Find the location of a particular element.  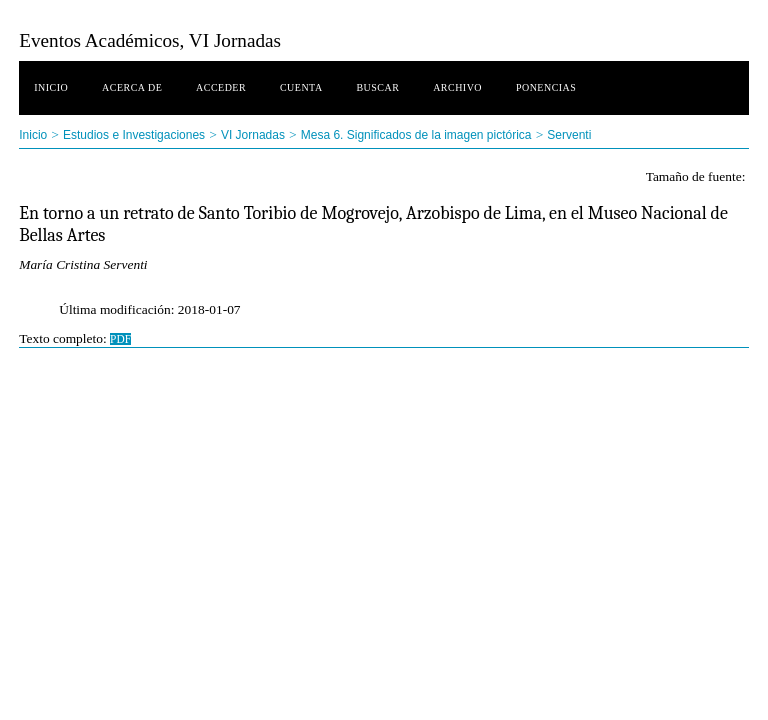

Buscar is located at coordinates (377, 87).